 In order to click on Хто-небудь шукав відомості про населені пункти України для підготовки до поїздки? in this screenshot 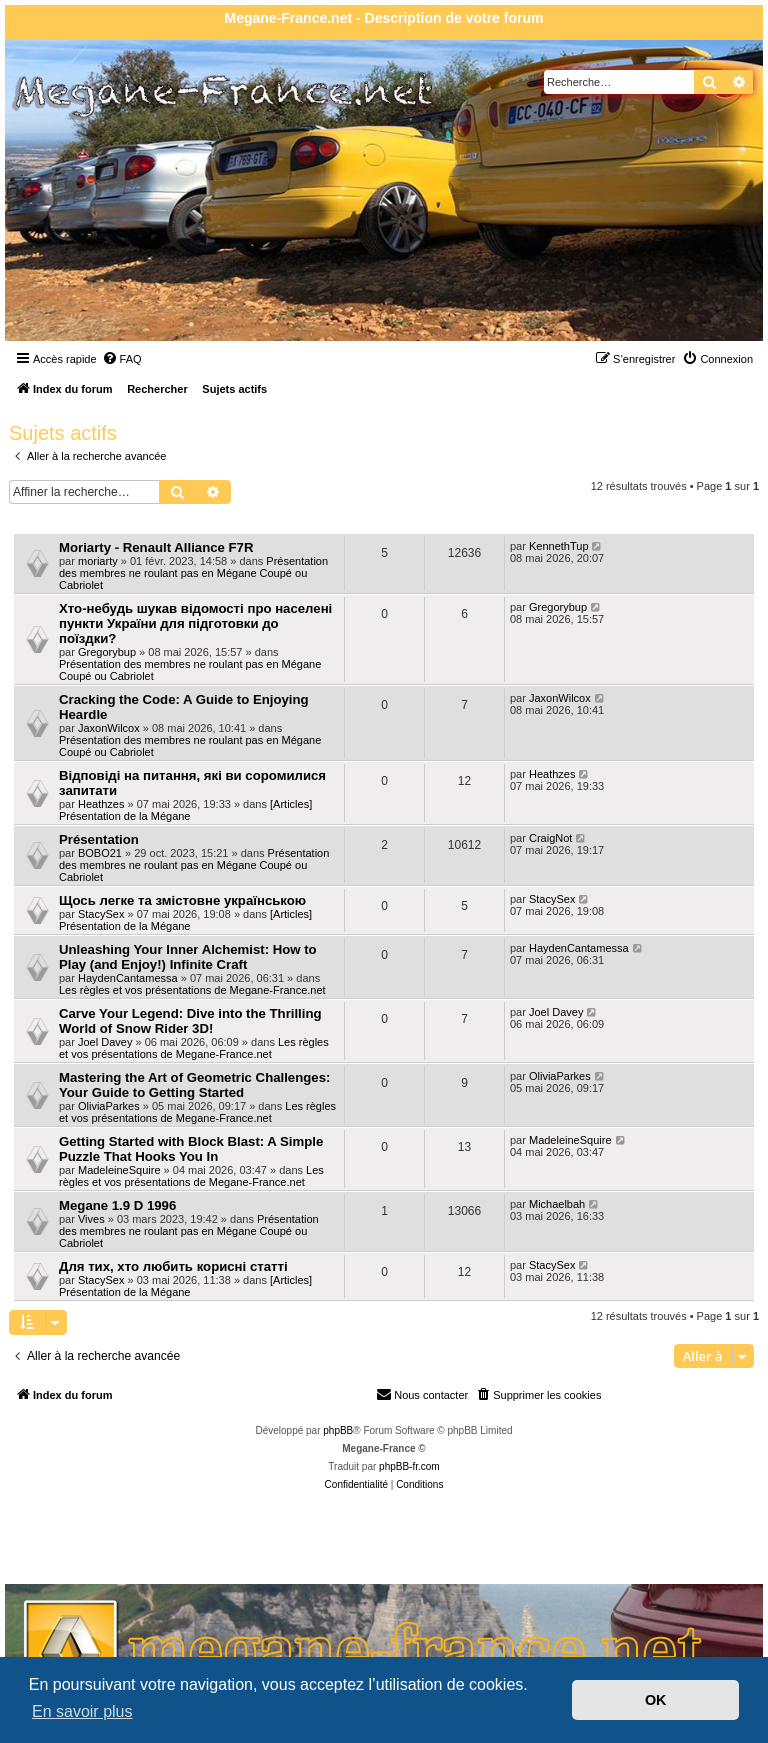, I will do `click(195, 623)`.